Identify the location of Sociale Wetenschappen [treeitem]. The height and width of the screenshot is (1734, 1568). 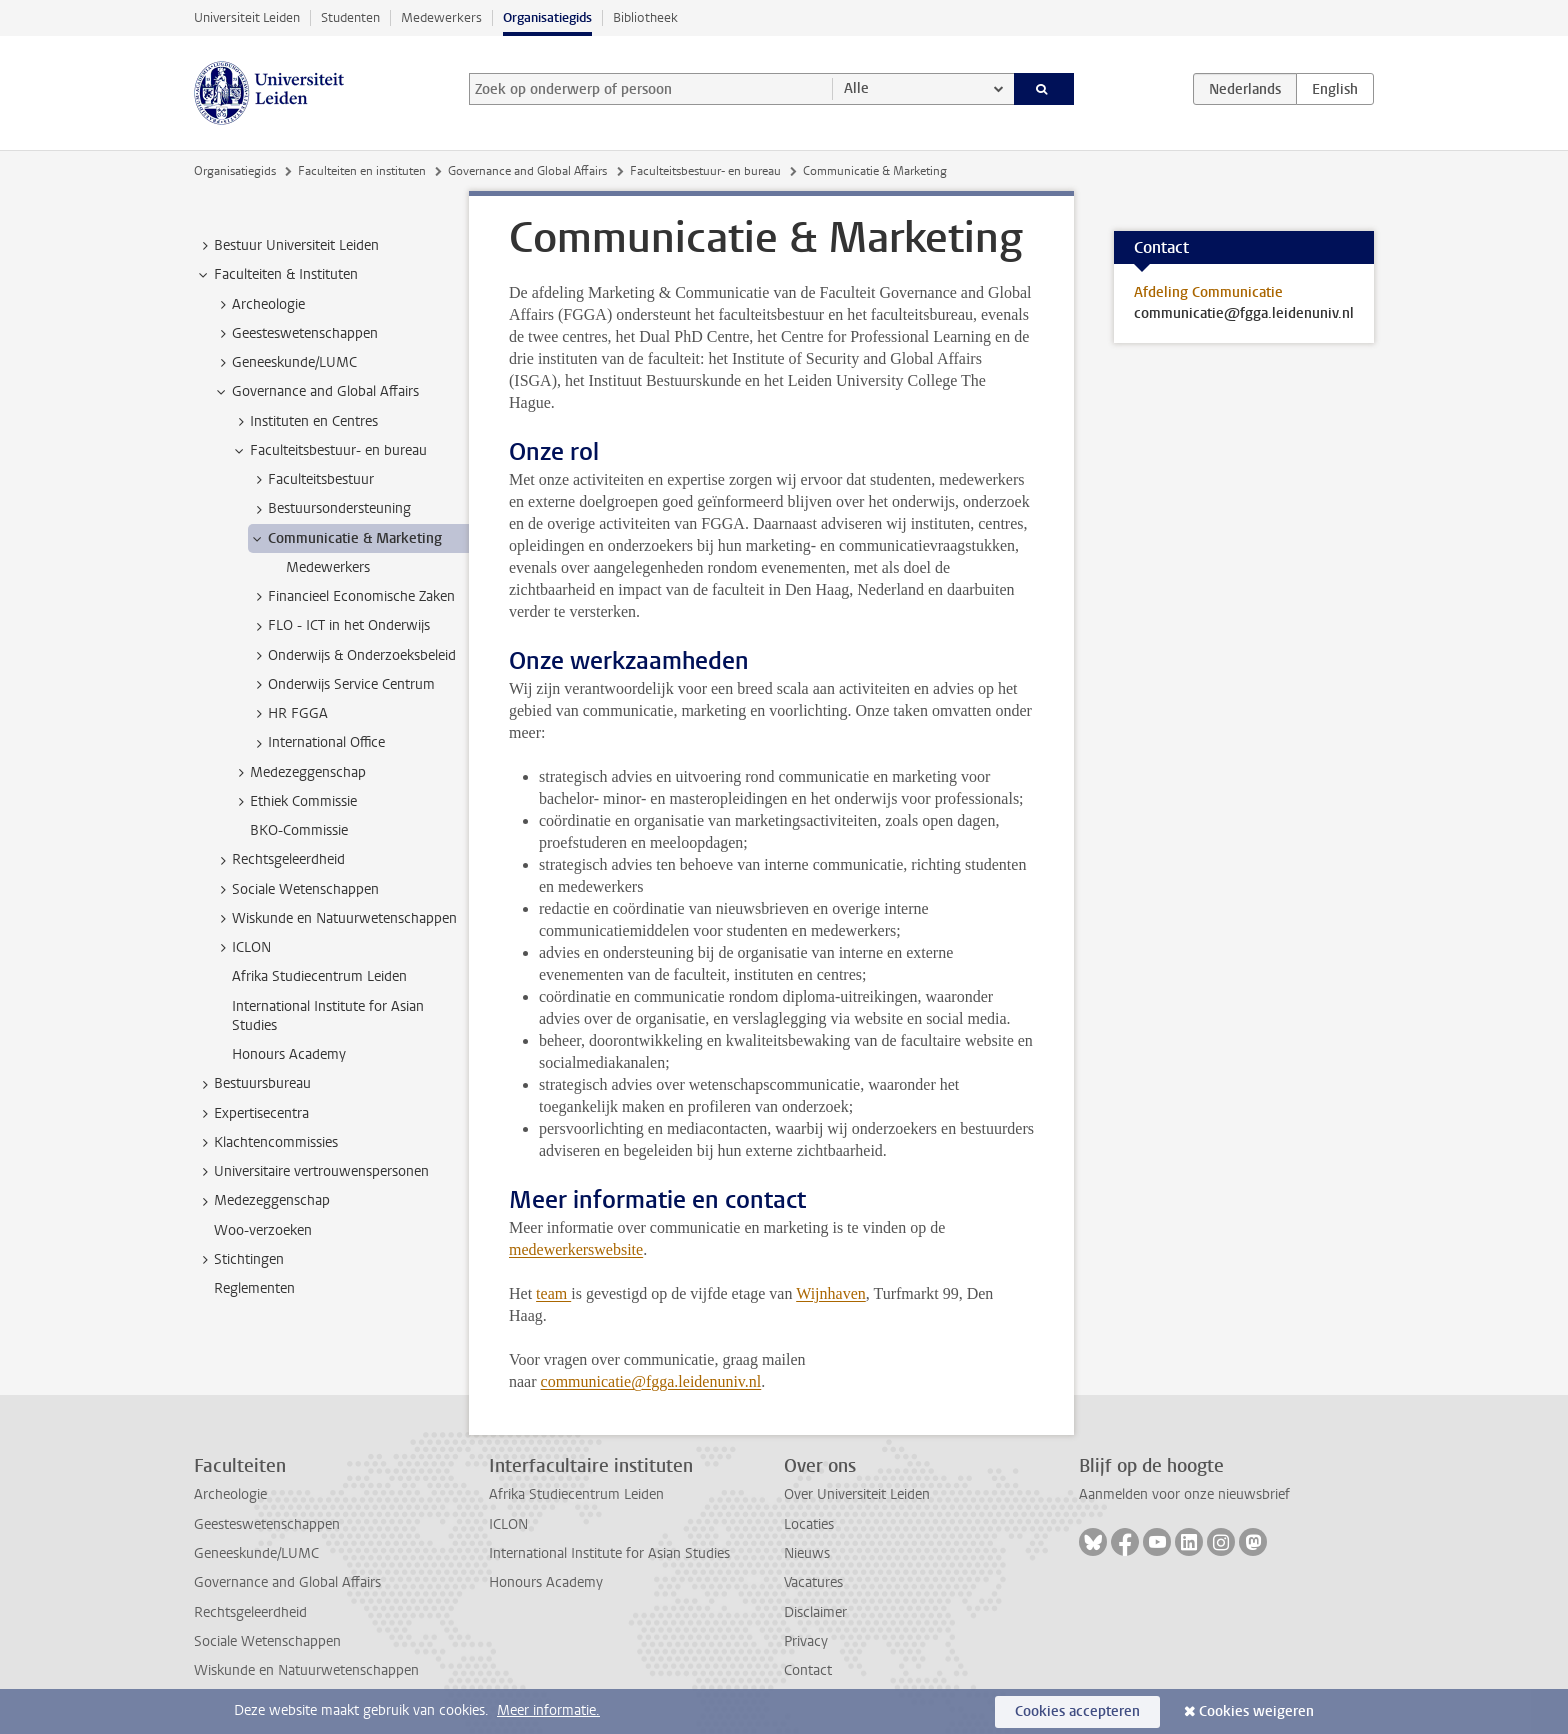
(296, 890).